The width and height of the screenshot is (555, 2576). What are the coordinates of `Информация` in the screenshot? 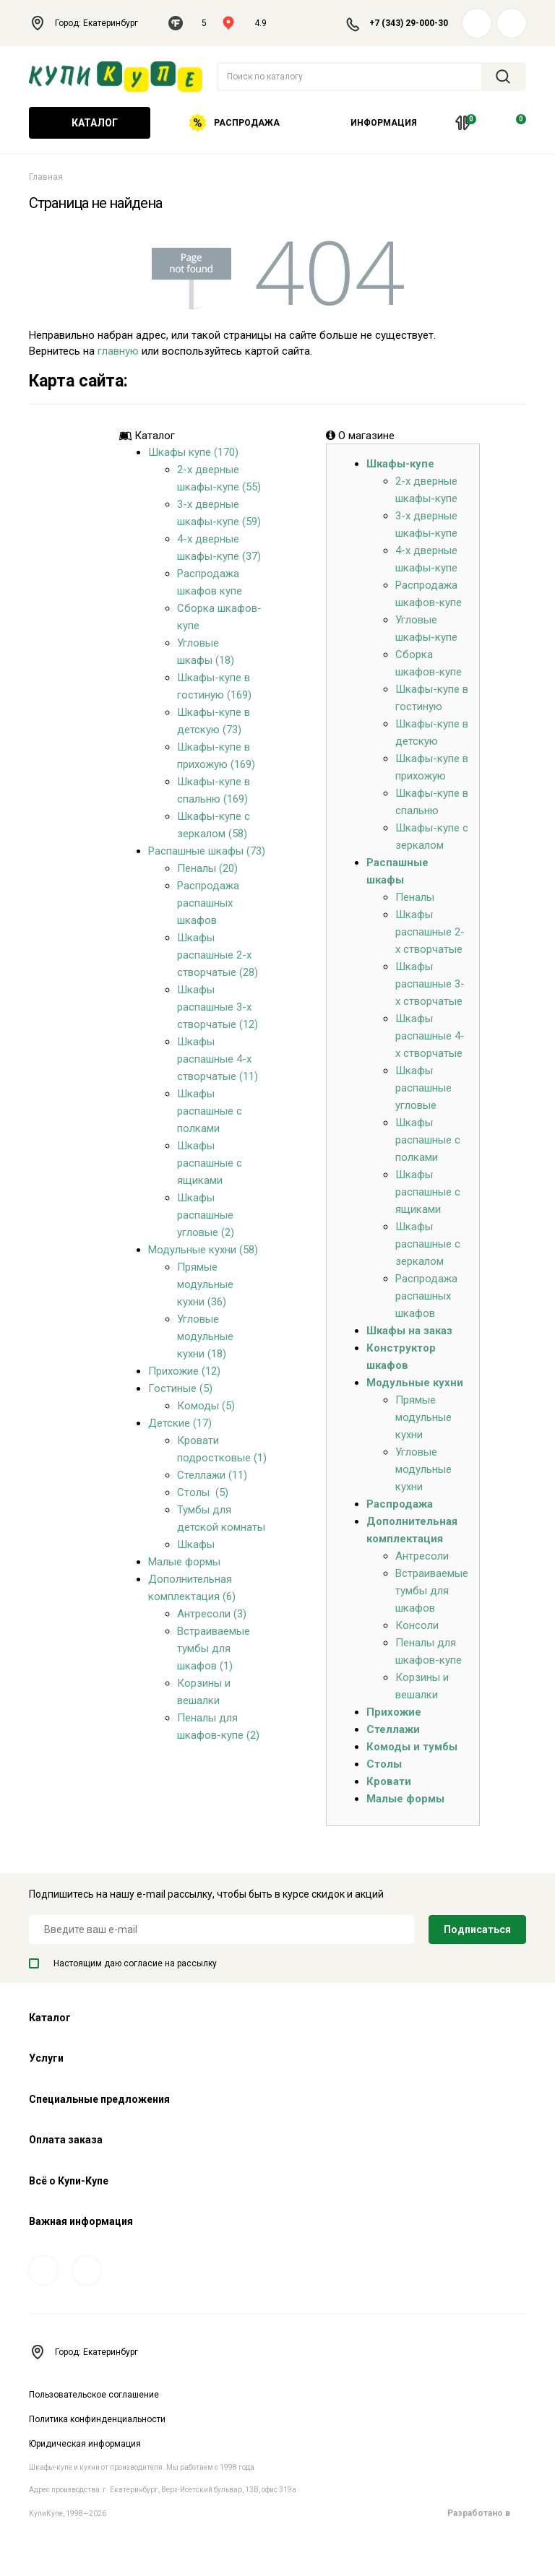 It's located at (378, 122).